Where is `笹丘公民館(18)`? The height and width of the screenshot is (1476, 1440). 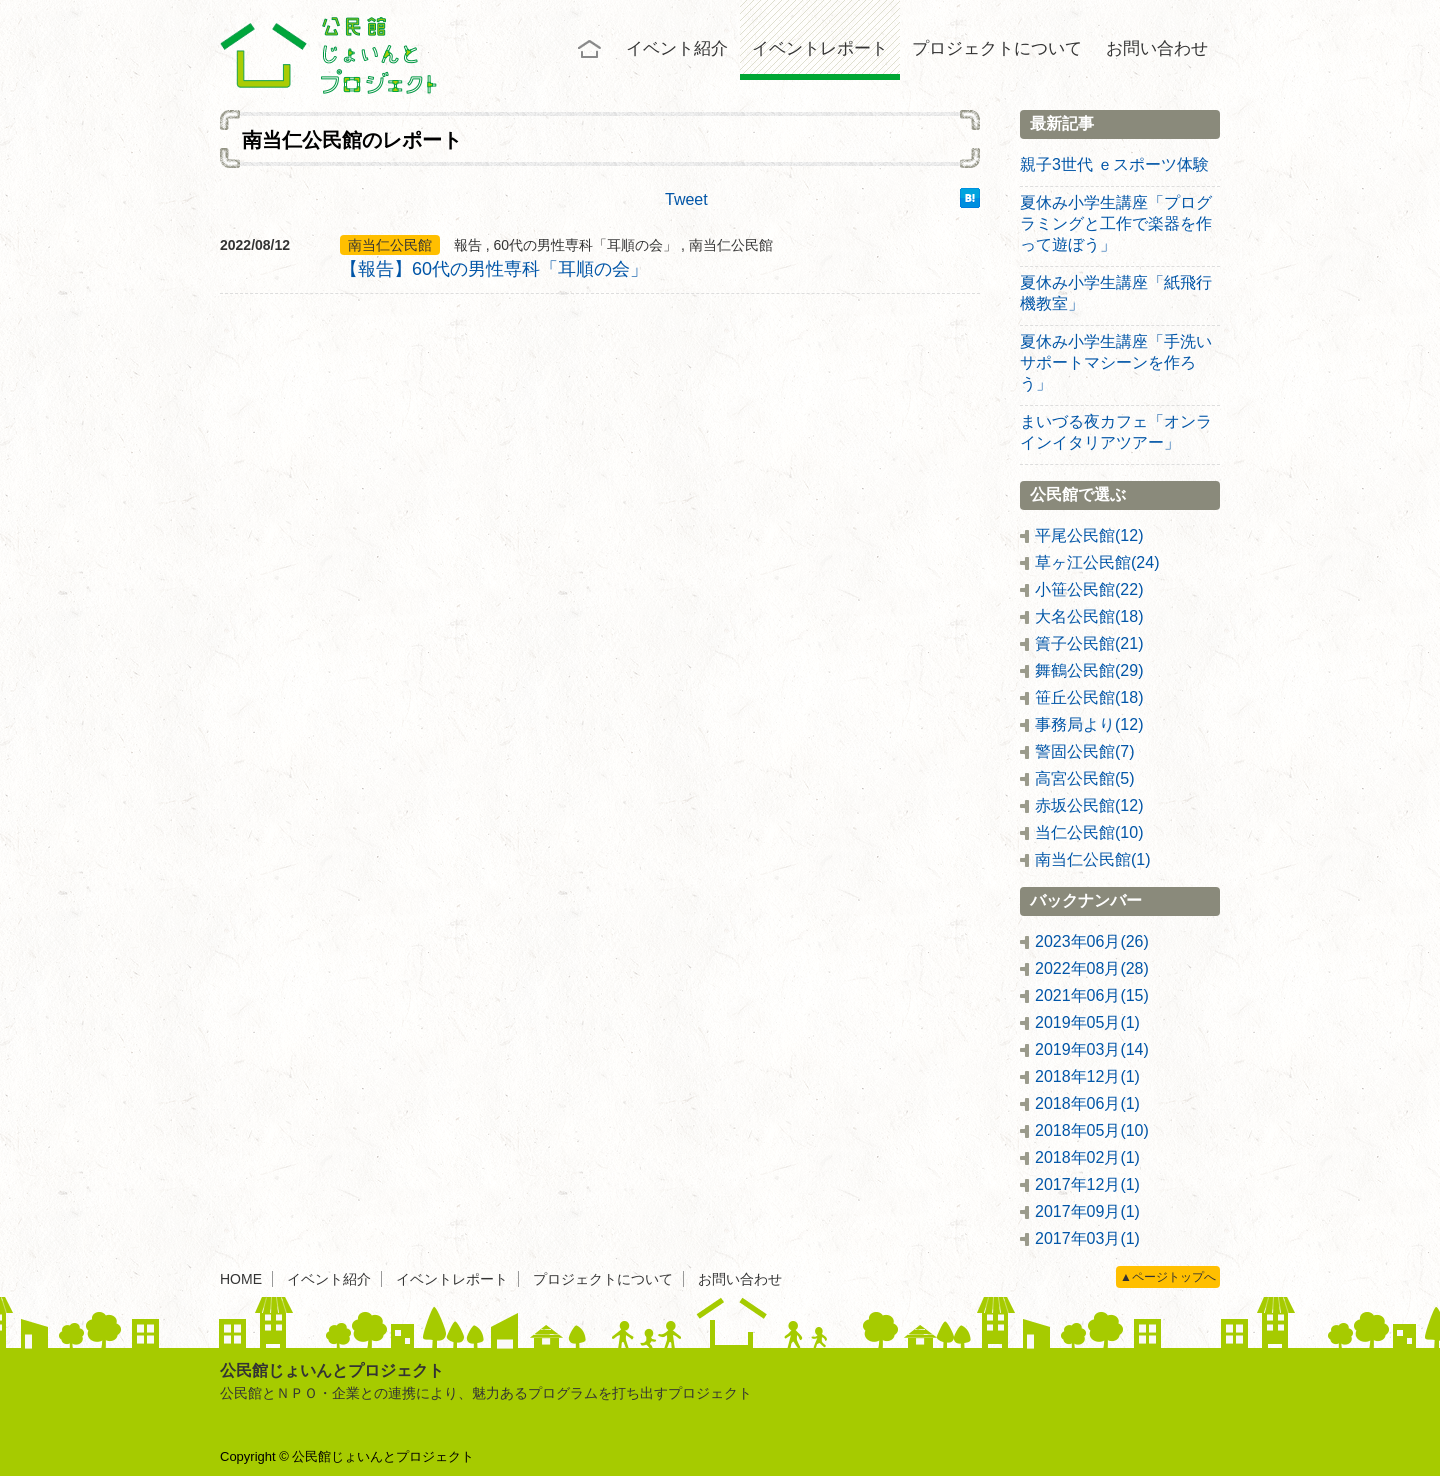 笹丘公民館(18) is located at coordinates (1089, 697).